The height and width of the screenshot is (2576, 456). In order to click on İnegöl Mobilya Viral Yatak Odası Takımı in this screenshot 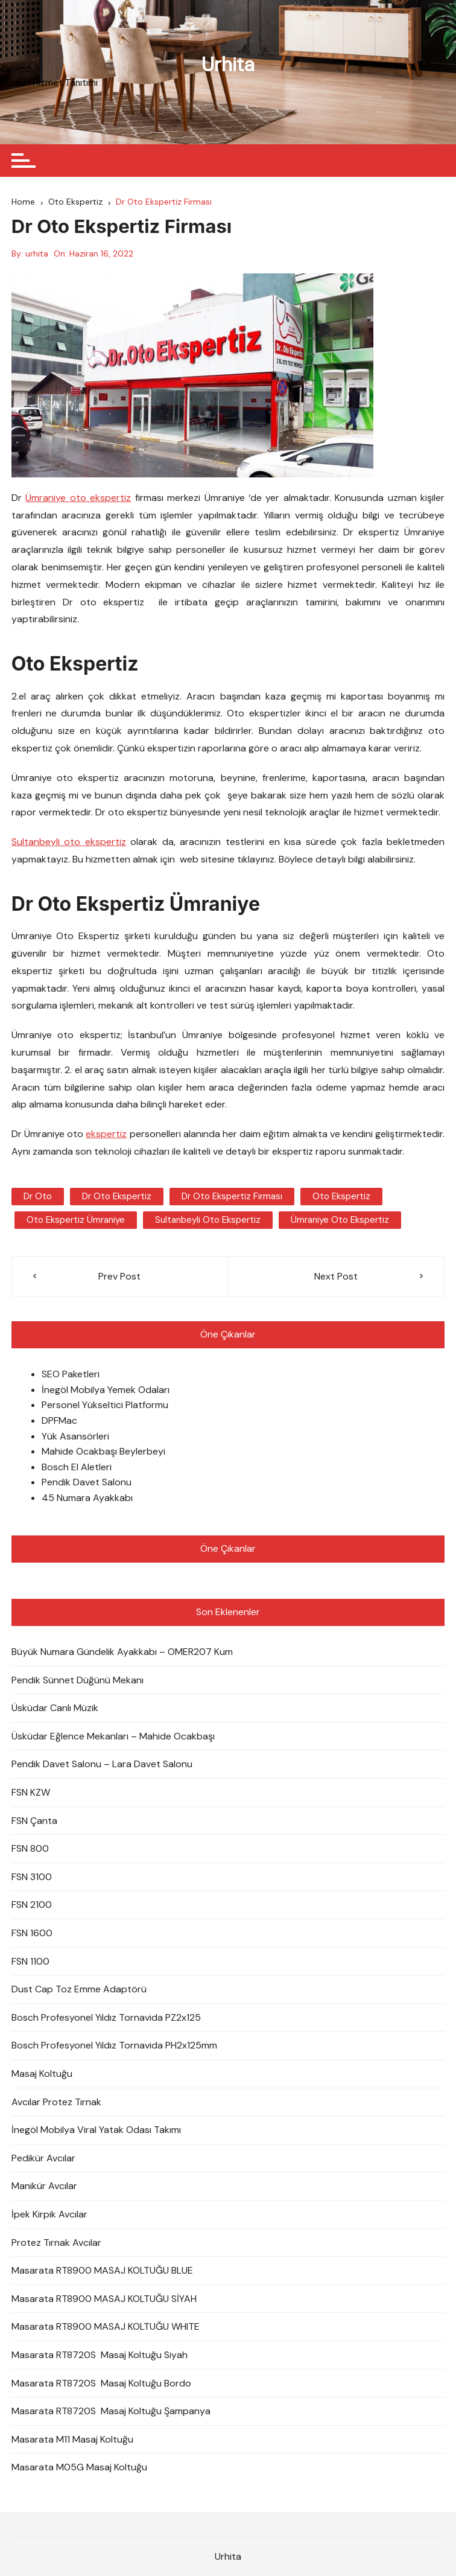, I will do `click(96, 2129)`.